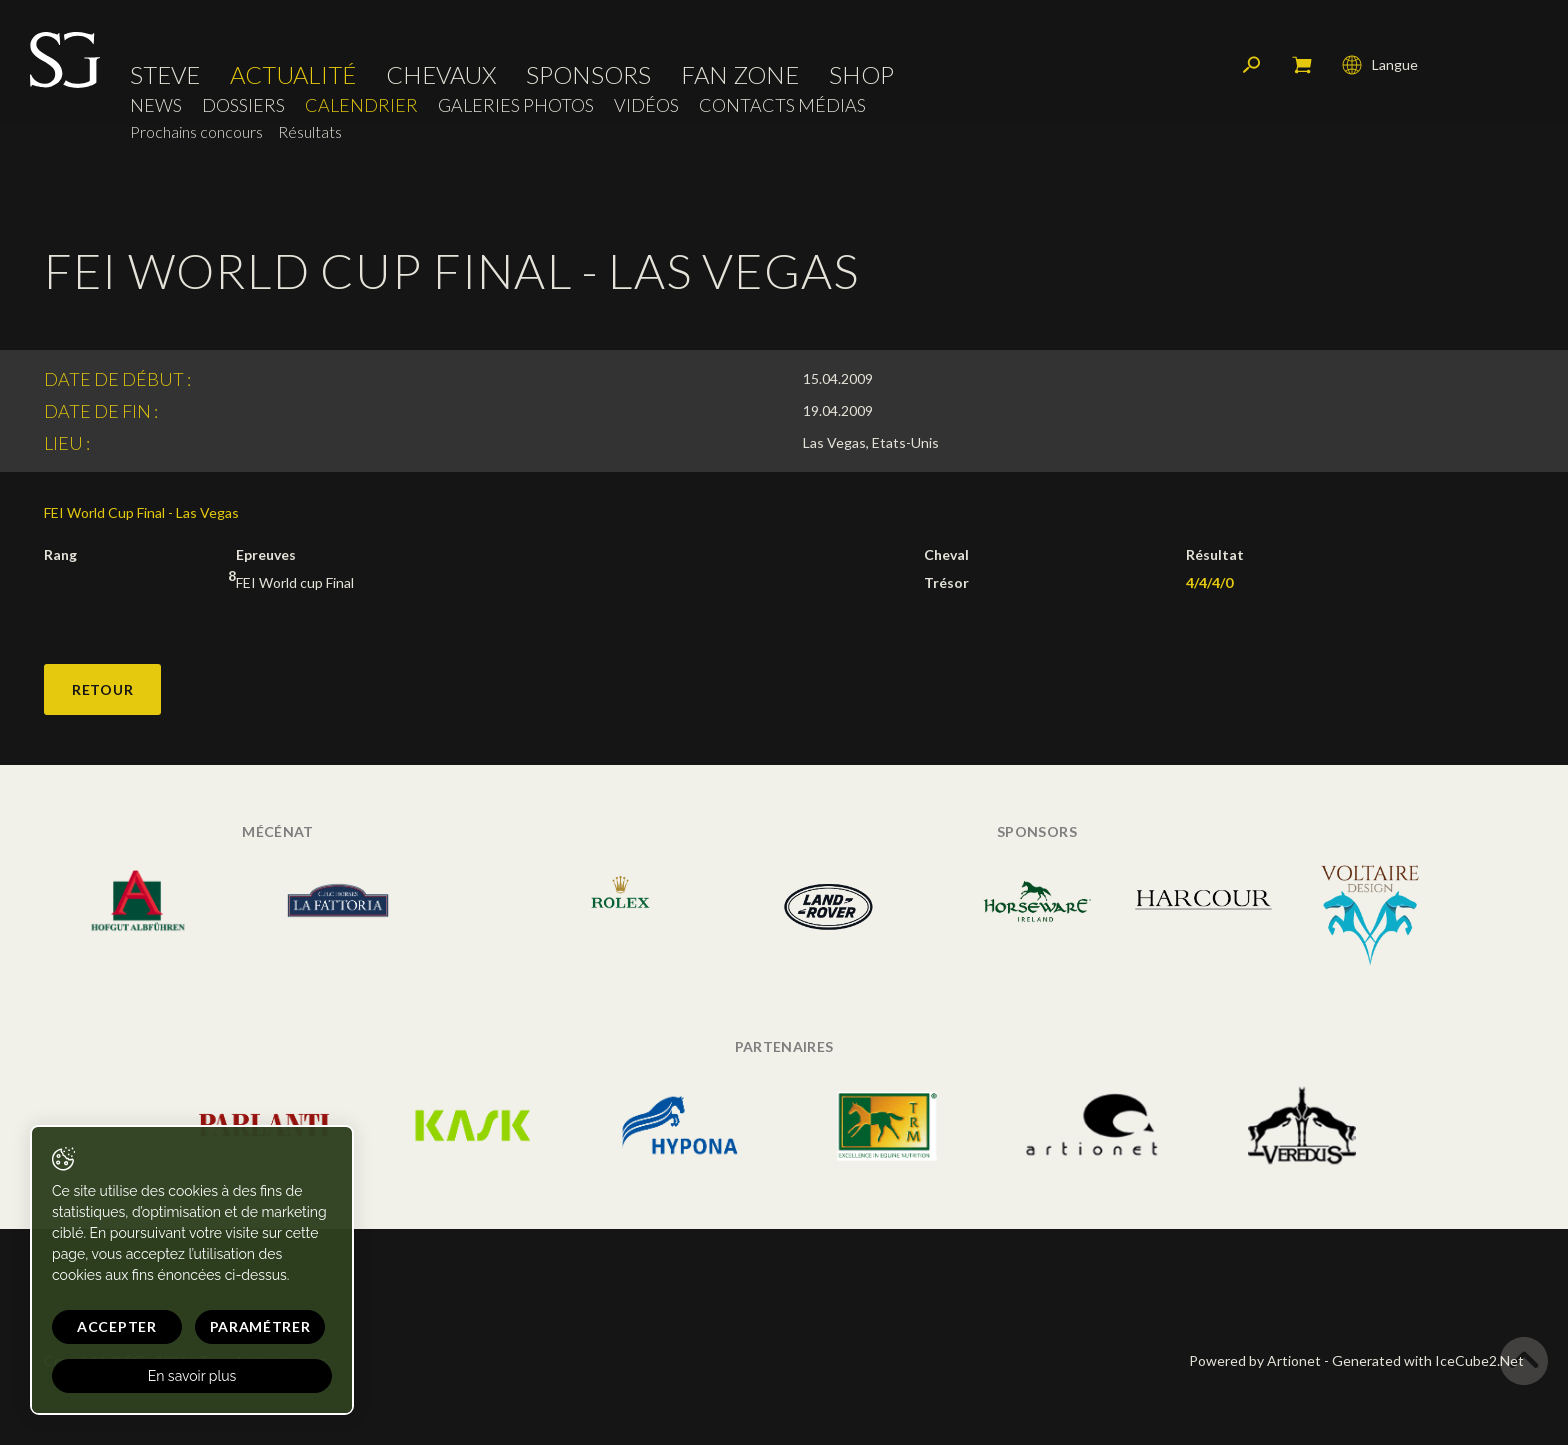 The height and width of the screenshot is (1445, 1568). Describe the element at coordinates (192, 1376) in the screenshot. I see `En savoir plus` at that location.